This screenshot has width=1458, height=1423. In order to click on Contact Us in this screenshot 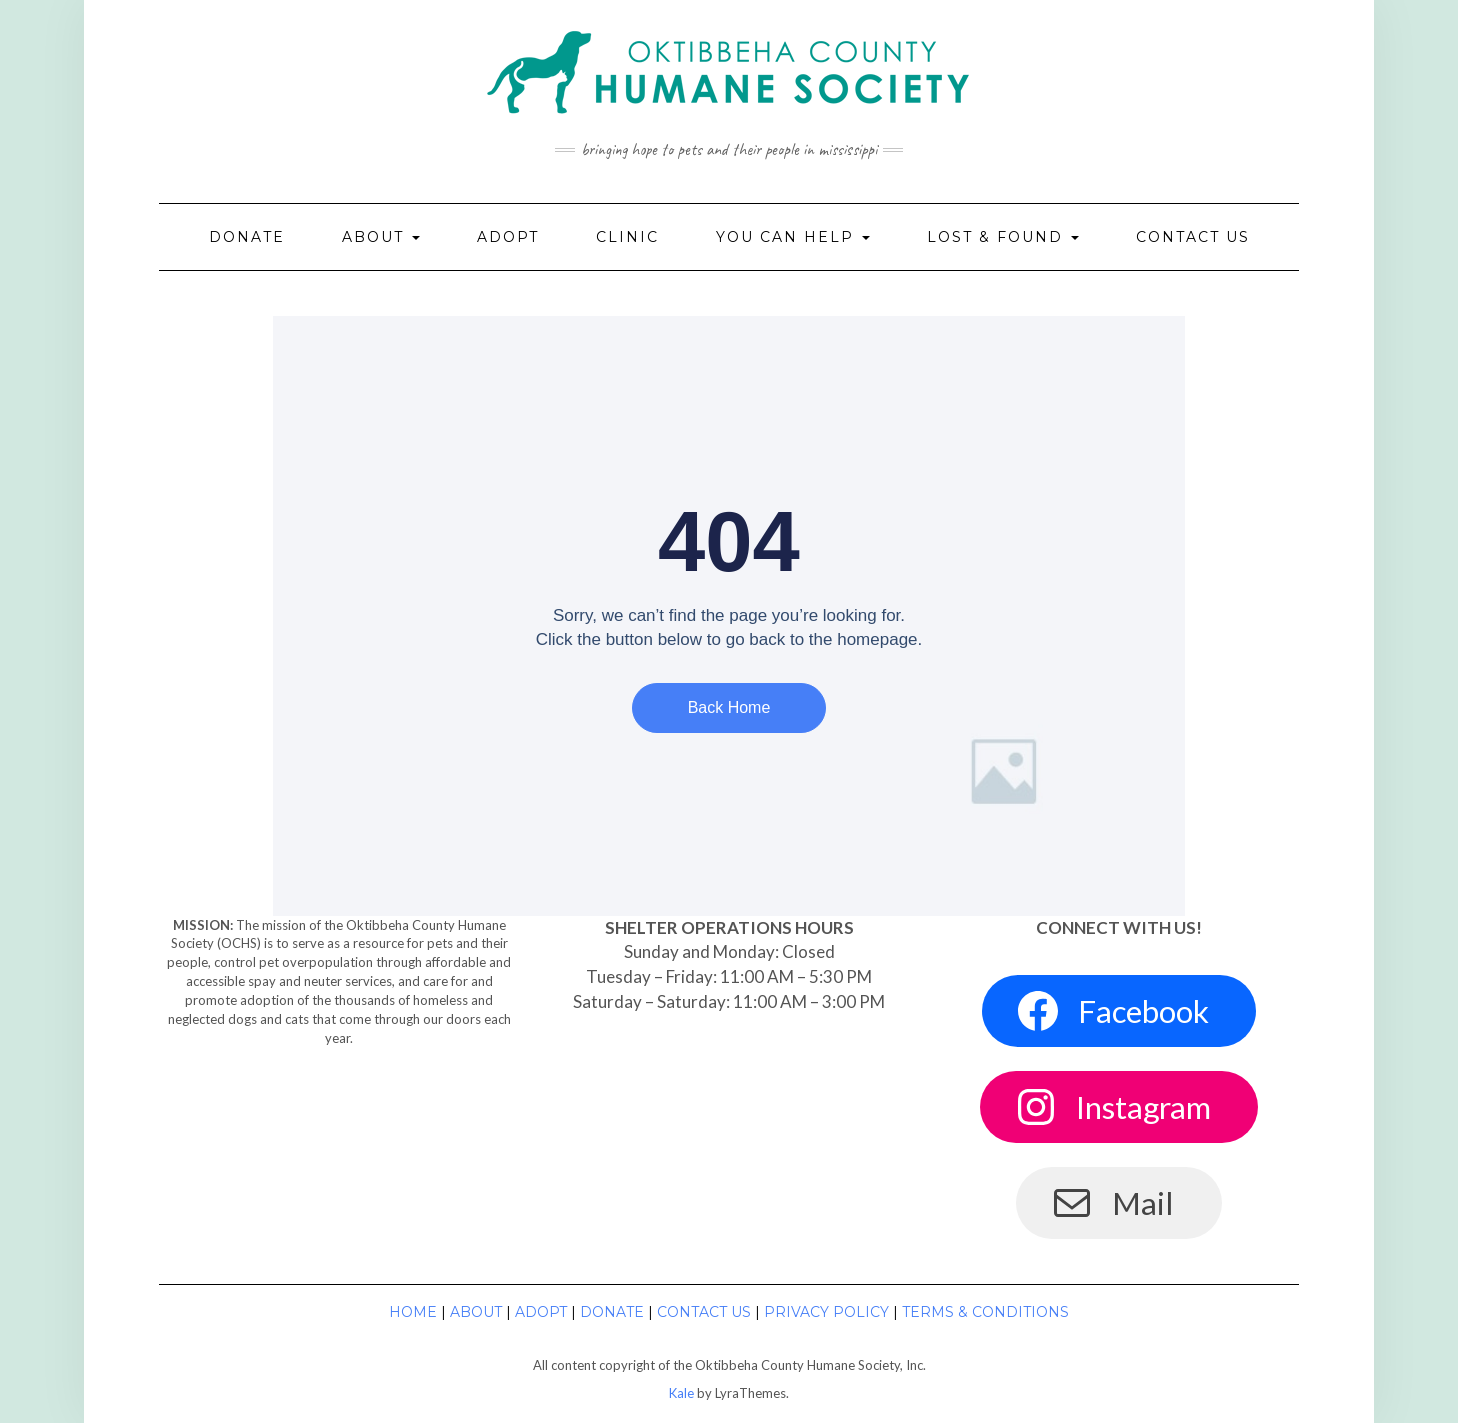, I will do `click(1193, 237)`.